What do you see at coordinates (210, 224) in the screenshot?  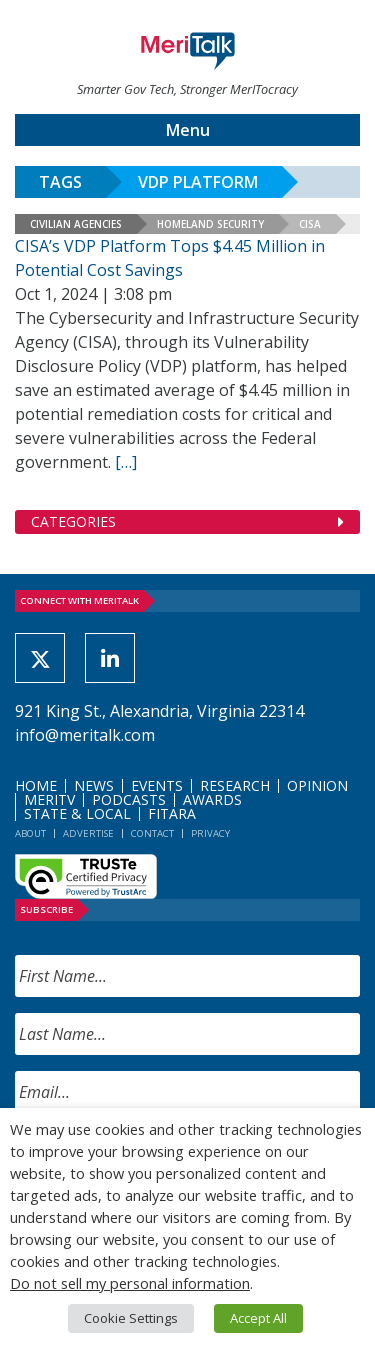 I see `Homeland Security` at bounding box center [210, 224].